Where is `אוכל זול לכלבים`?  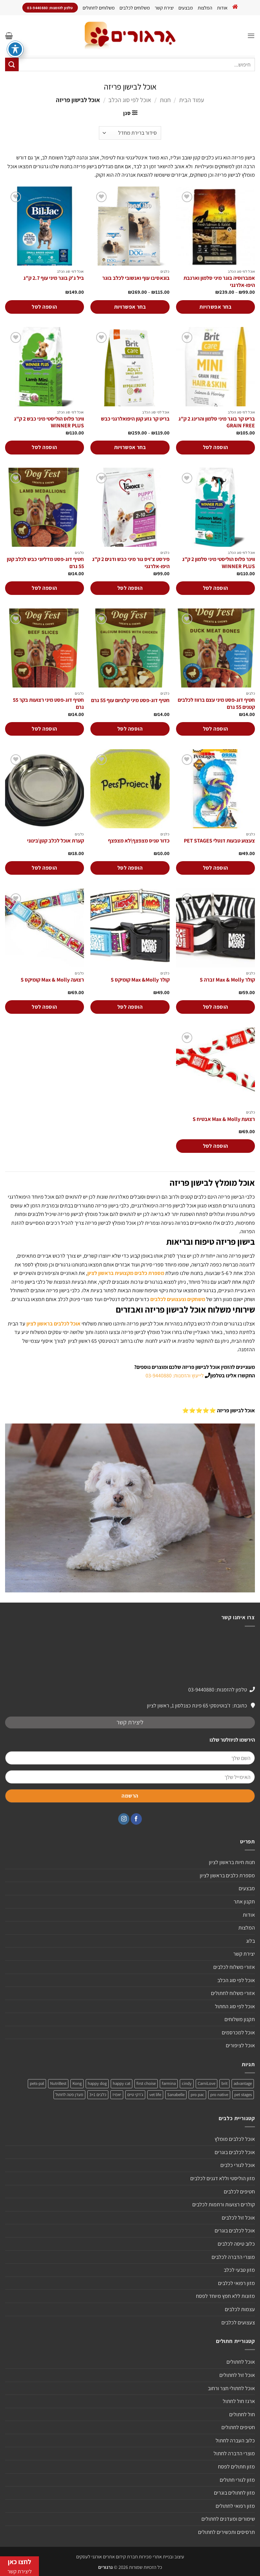 אוכל זול לכלבים is located at coordinates (238, 2217).